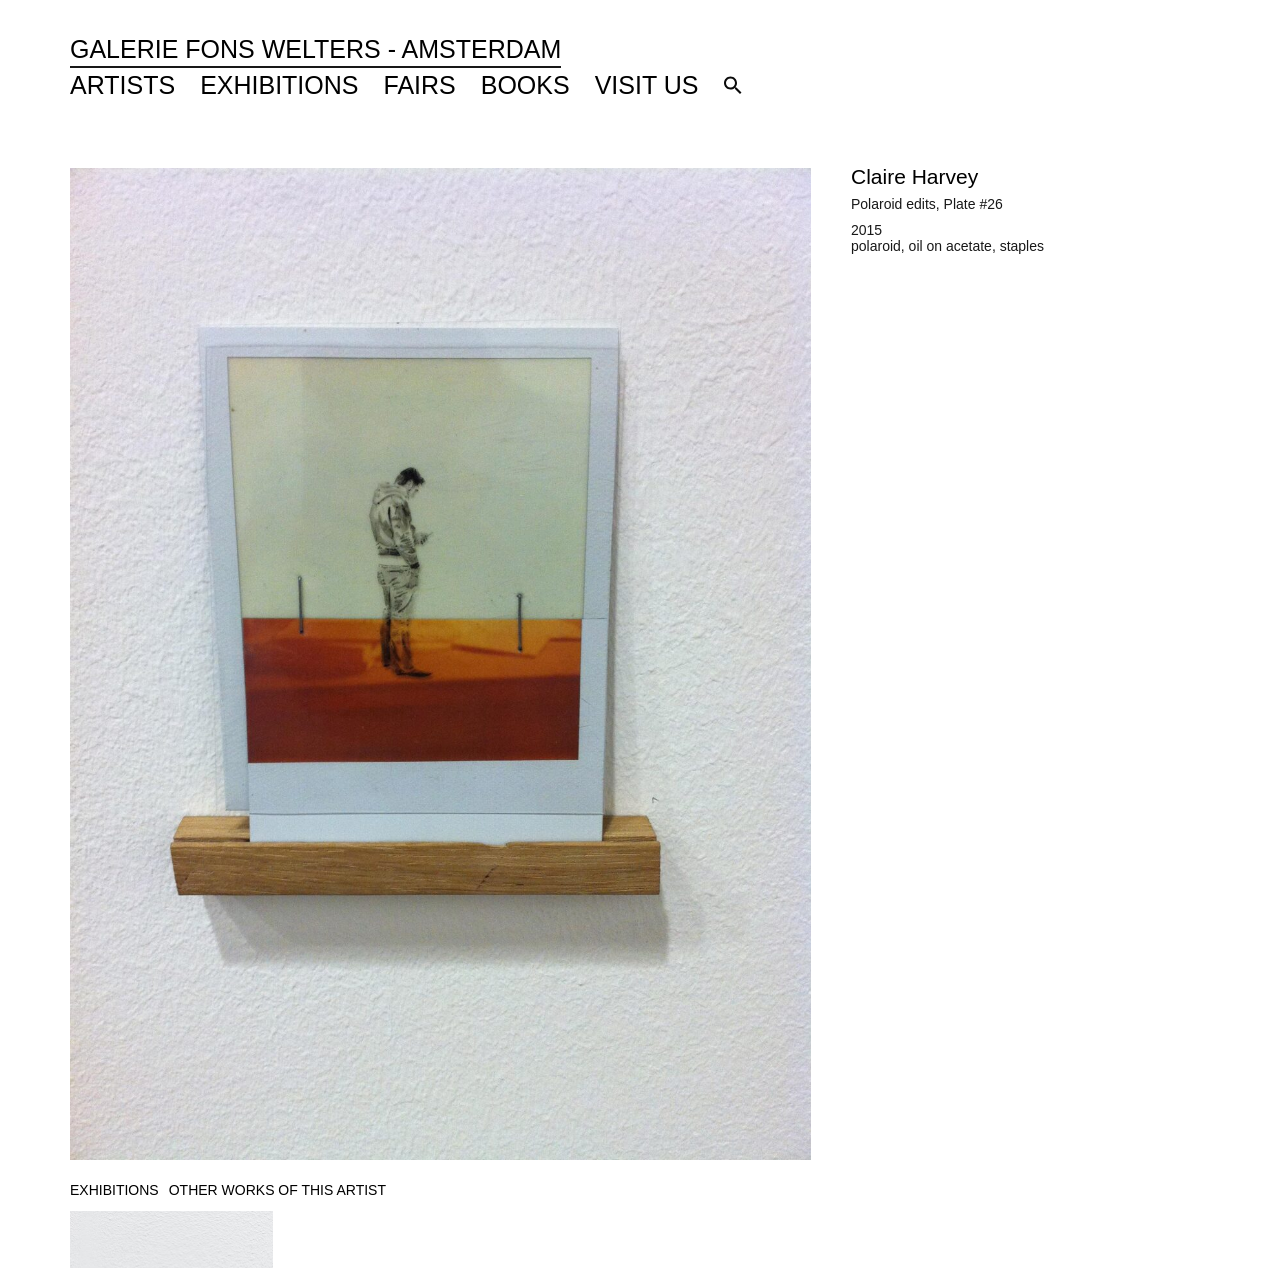 This screenshot has height=1268, width=1280. I want to click on [tab], so click(114, 1190).